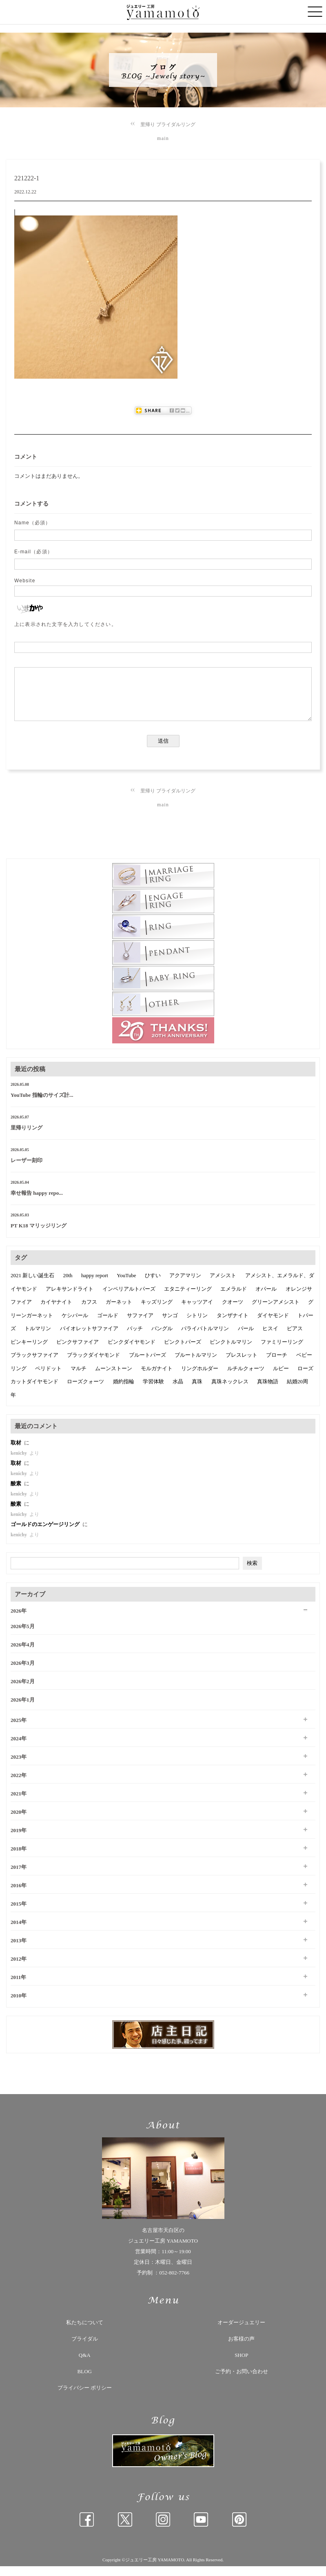  I want to click on happy report, so click(94, 1285).